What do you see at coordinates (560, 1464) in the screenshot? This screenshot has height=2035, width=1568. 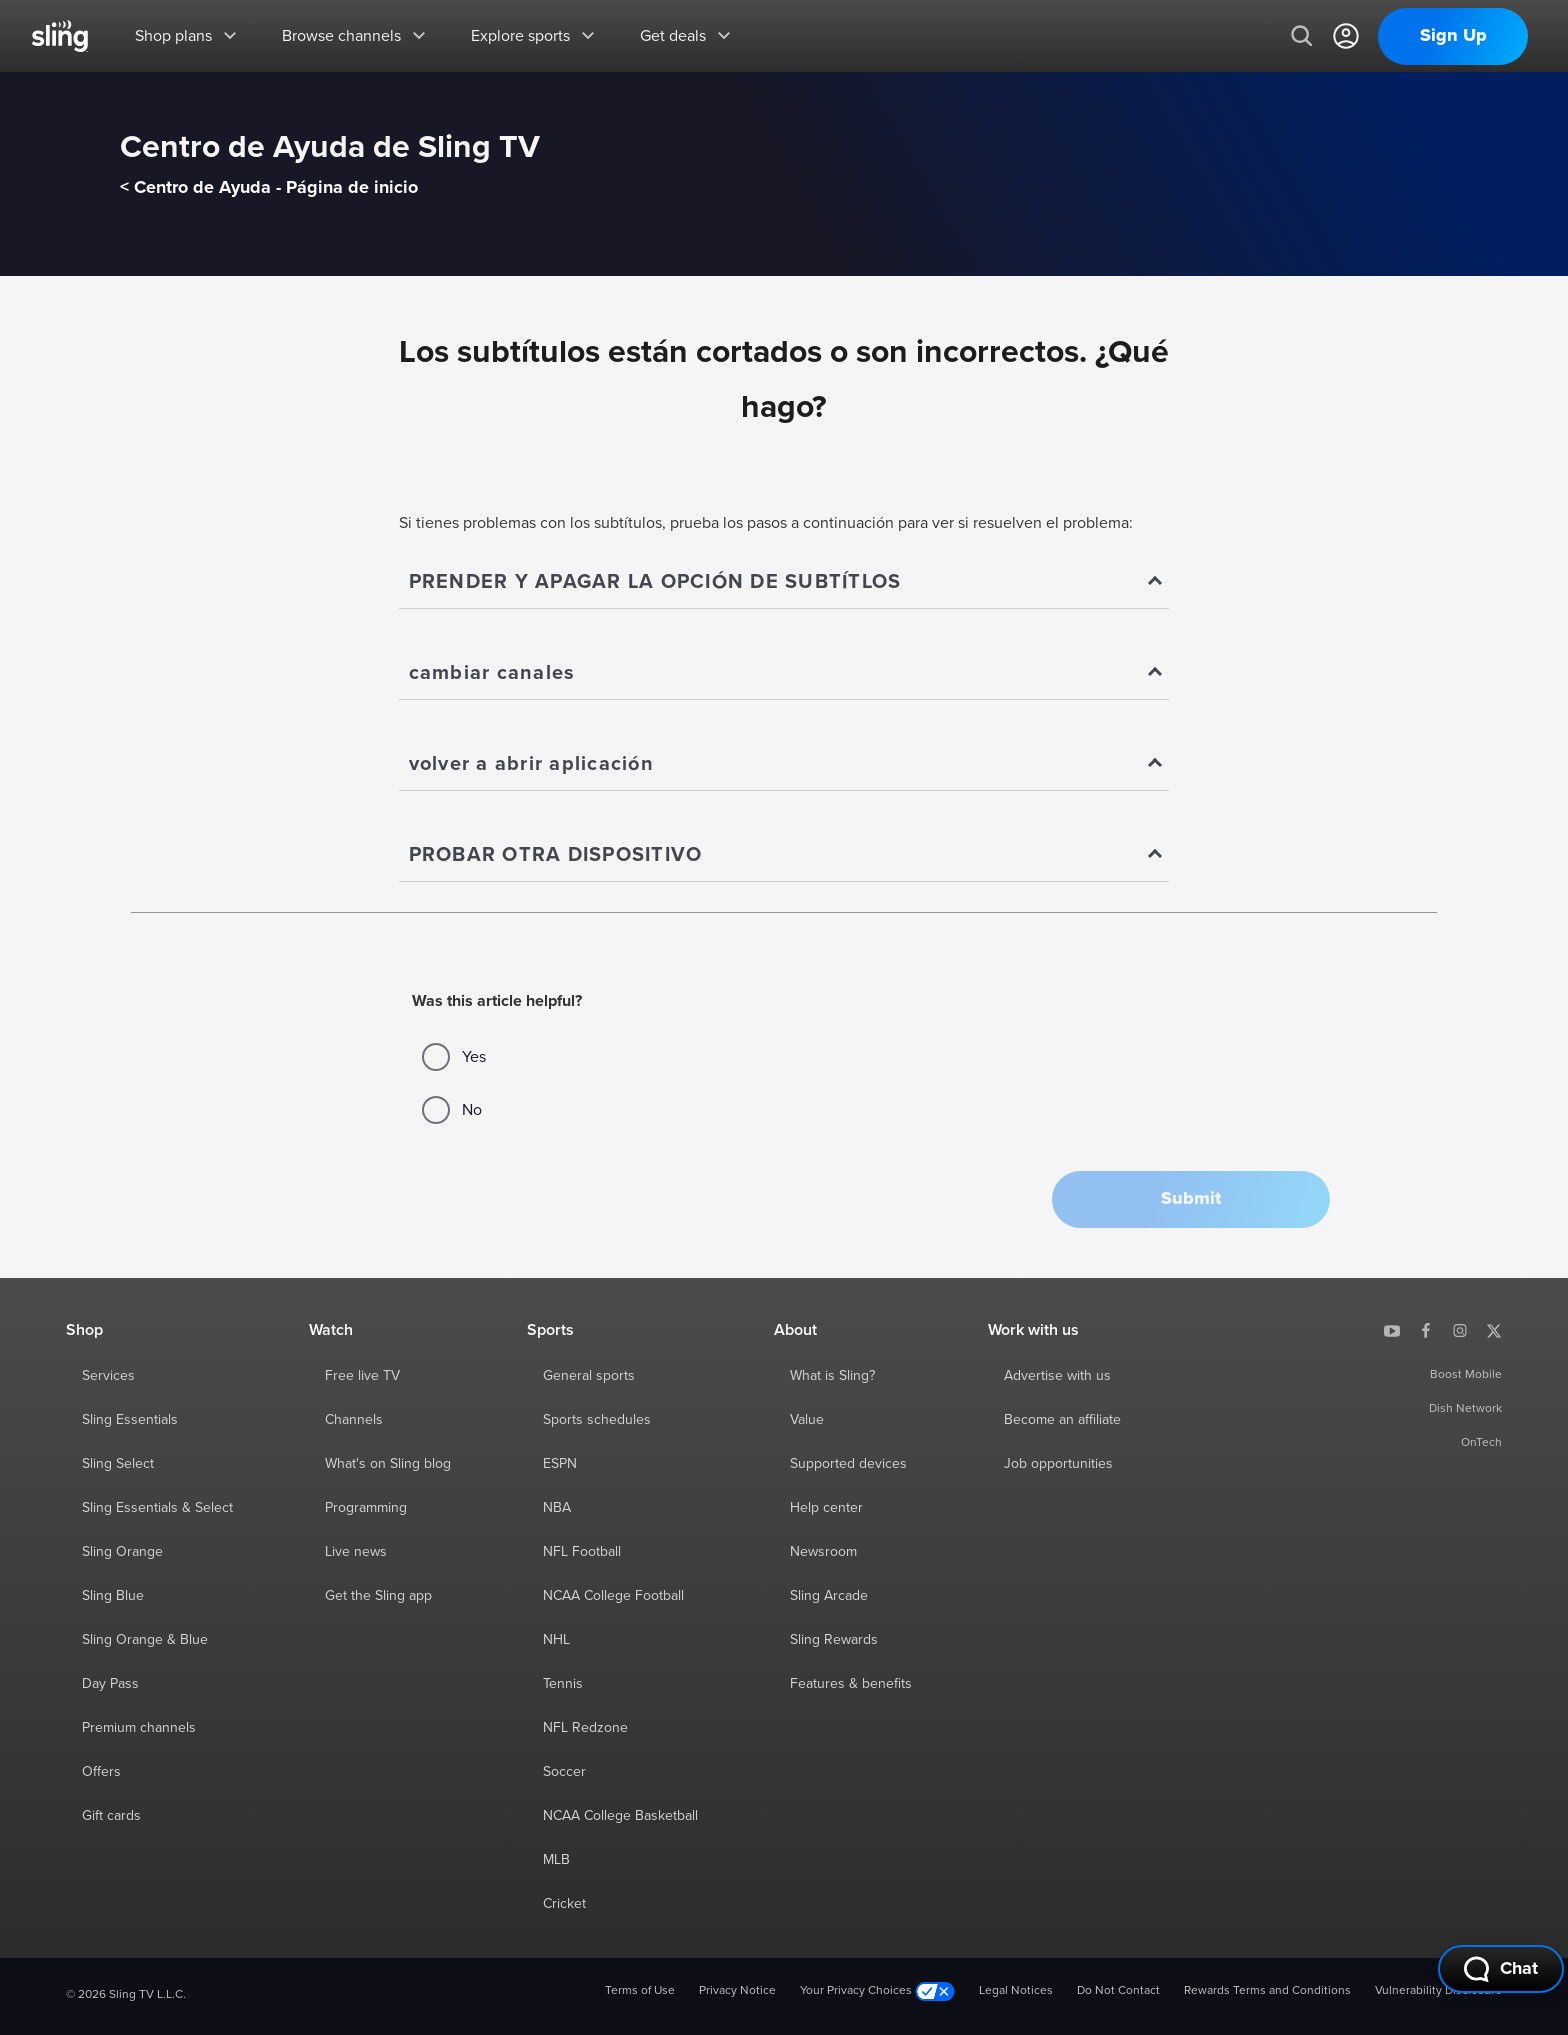 I see `ESPN` at bounding box center [560, 1464].